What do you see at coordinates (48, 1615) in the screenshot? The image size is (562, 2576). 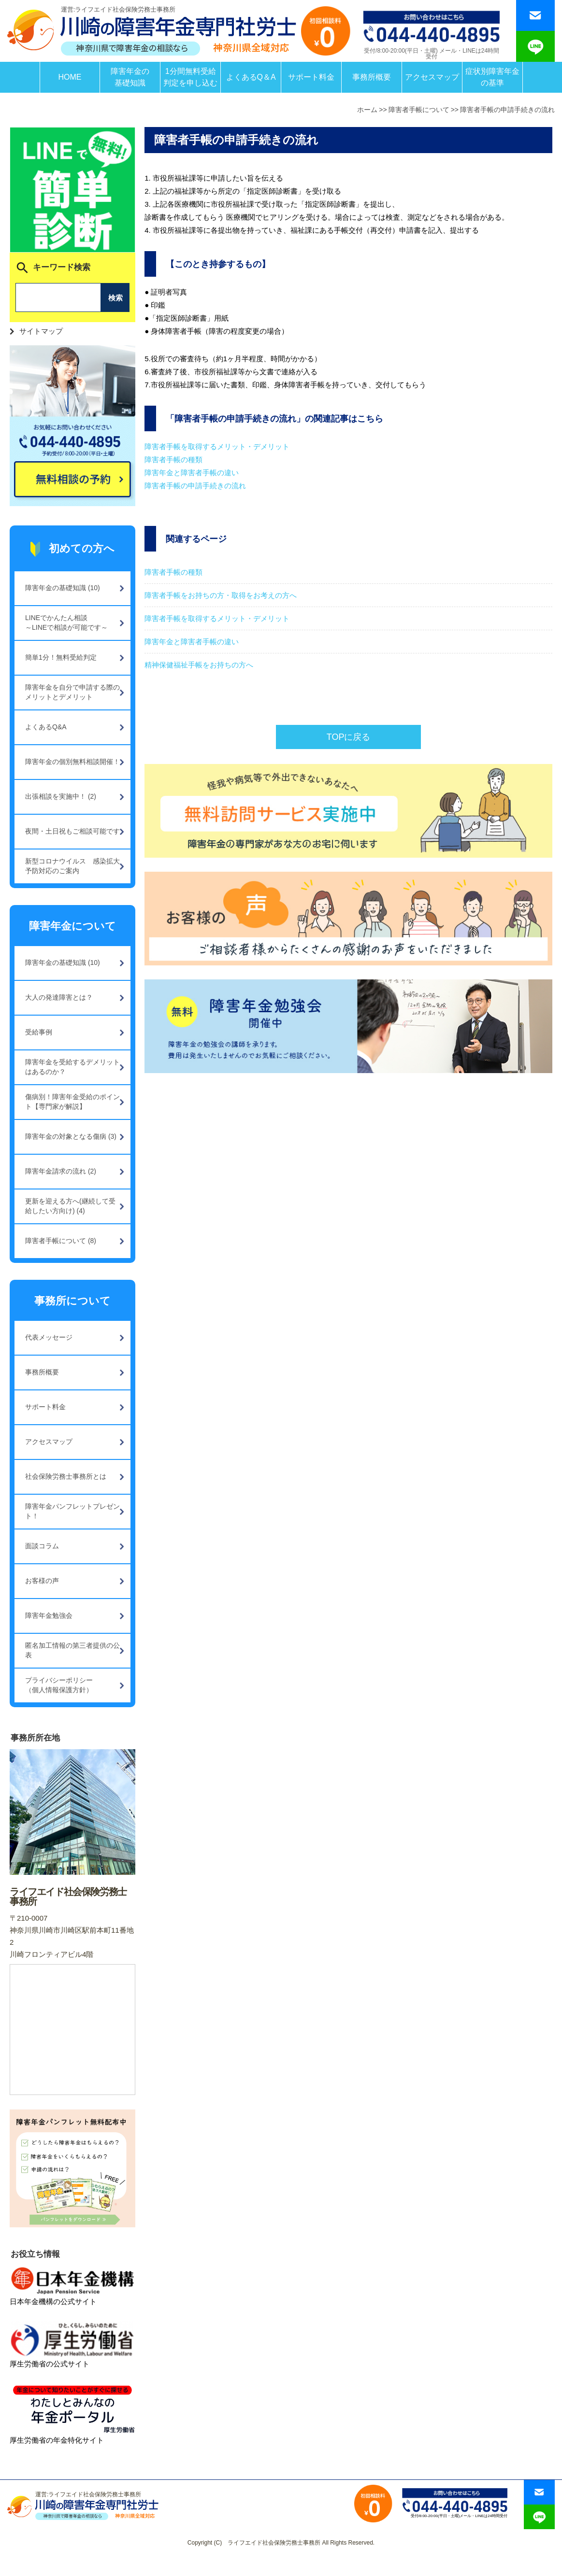 I see `障害年金勉強会` at bounding box center [48, 1615].